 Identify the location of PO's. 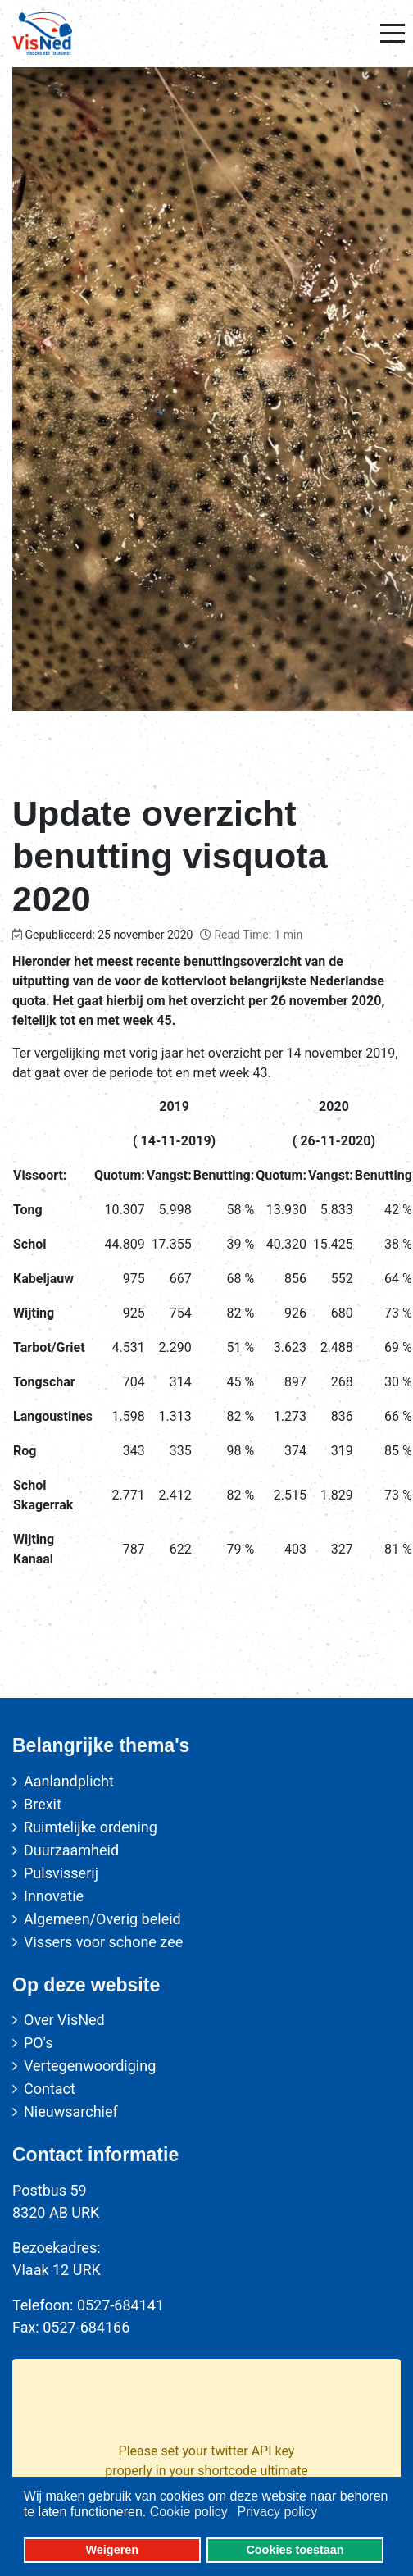
(38, 2042).